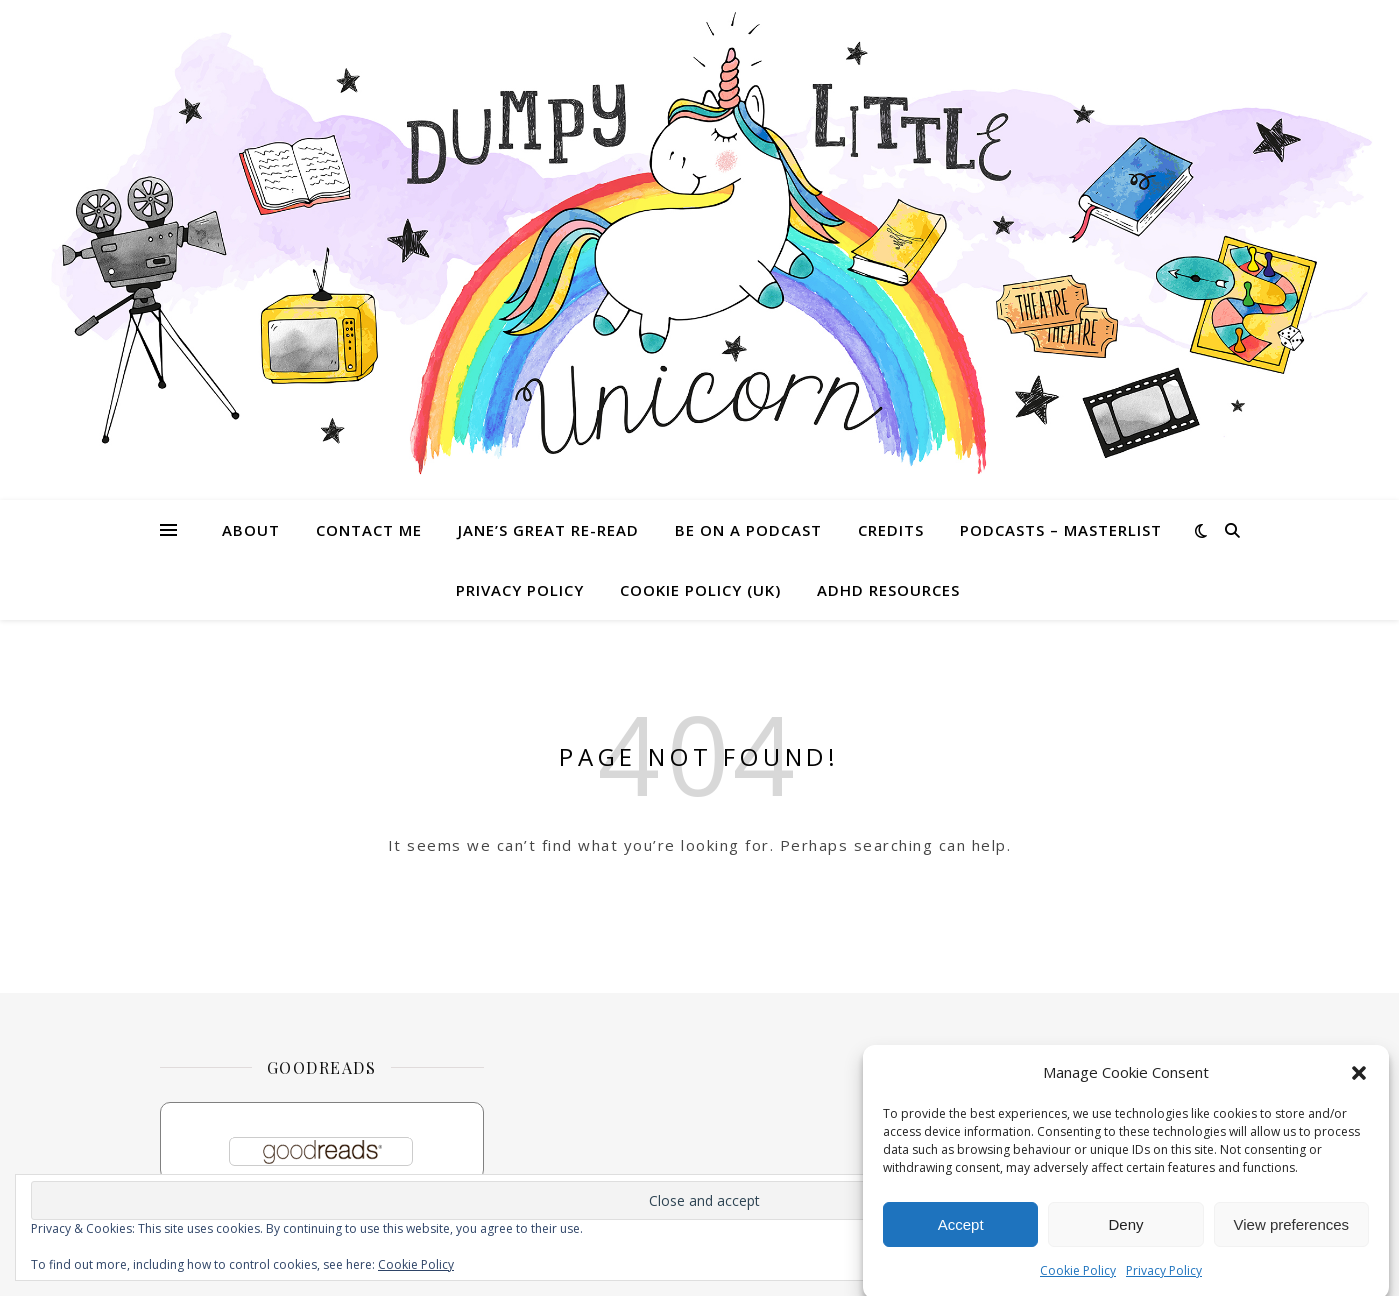 The height and width of the screenshot is (1296, 1399). Describe the element at coordinates (888, 590) in the screenshot. I see `ADHD Resources` at that location.